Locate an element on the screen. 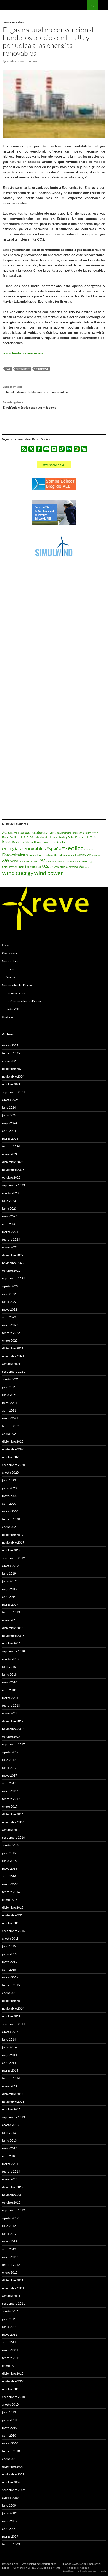  abril 2011 is located at coordinates (9, 2342).